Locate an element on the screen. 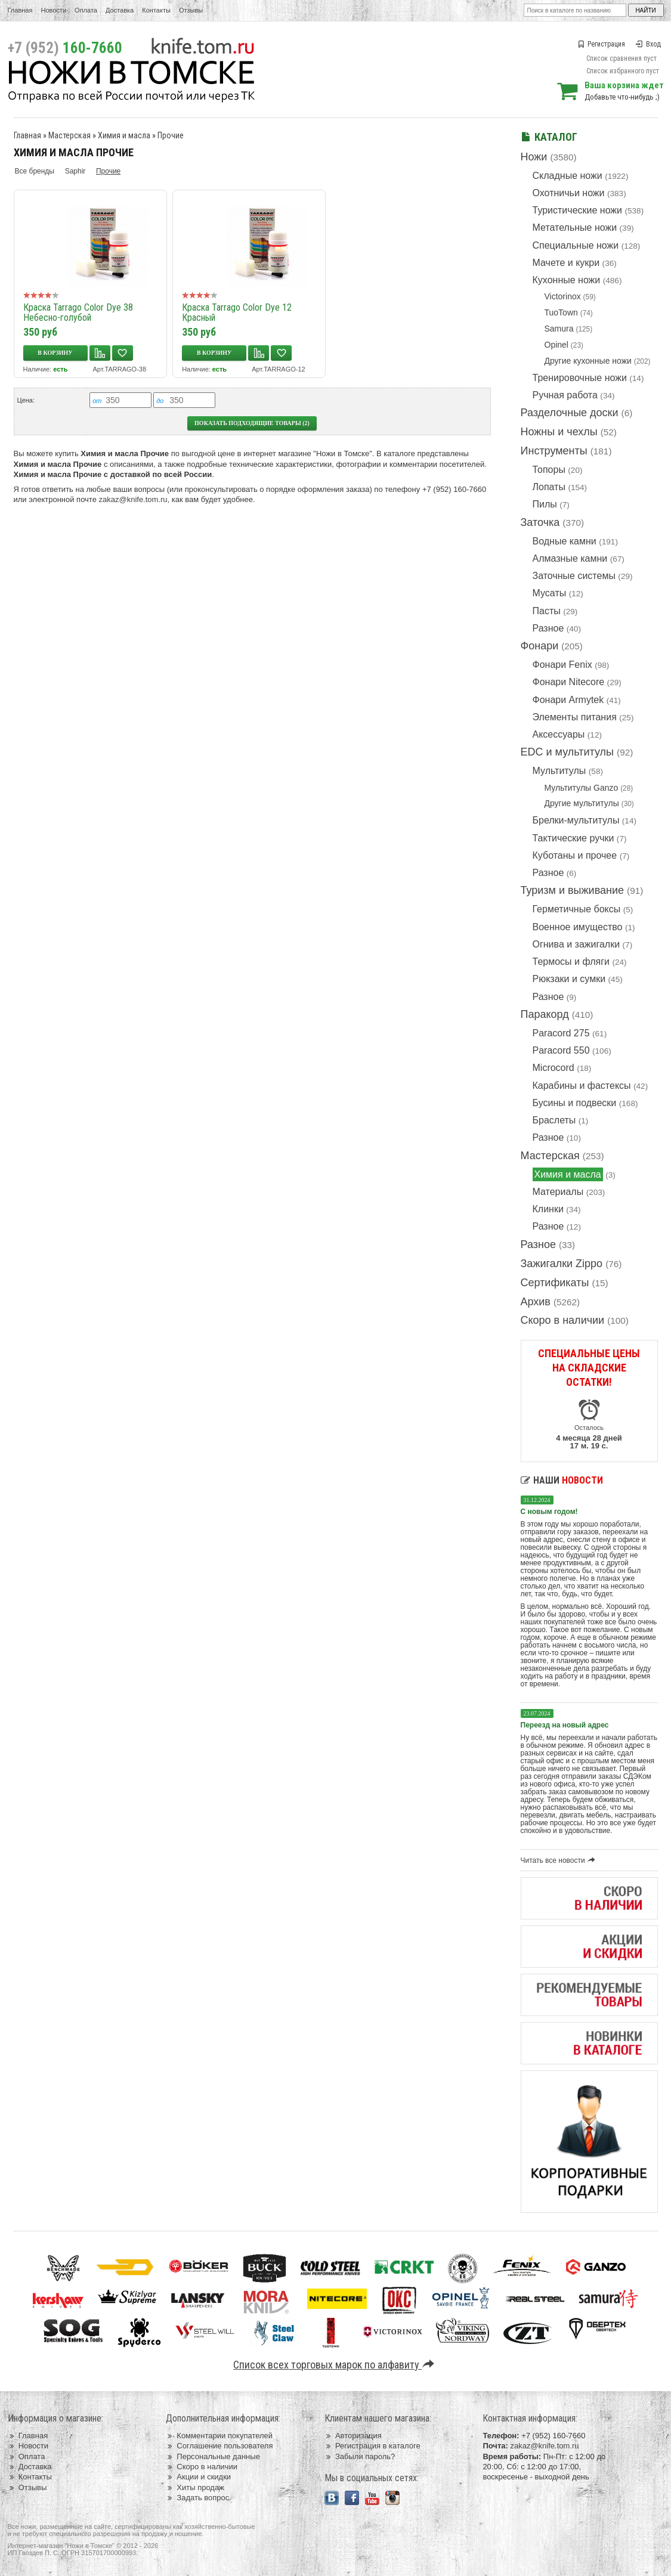 Image resolution: width=671 pixels, height=2576 pixels. Отзывы is located at coordinates (191, 10).